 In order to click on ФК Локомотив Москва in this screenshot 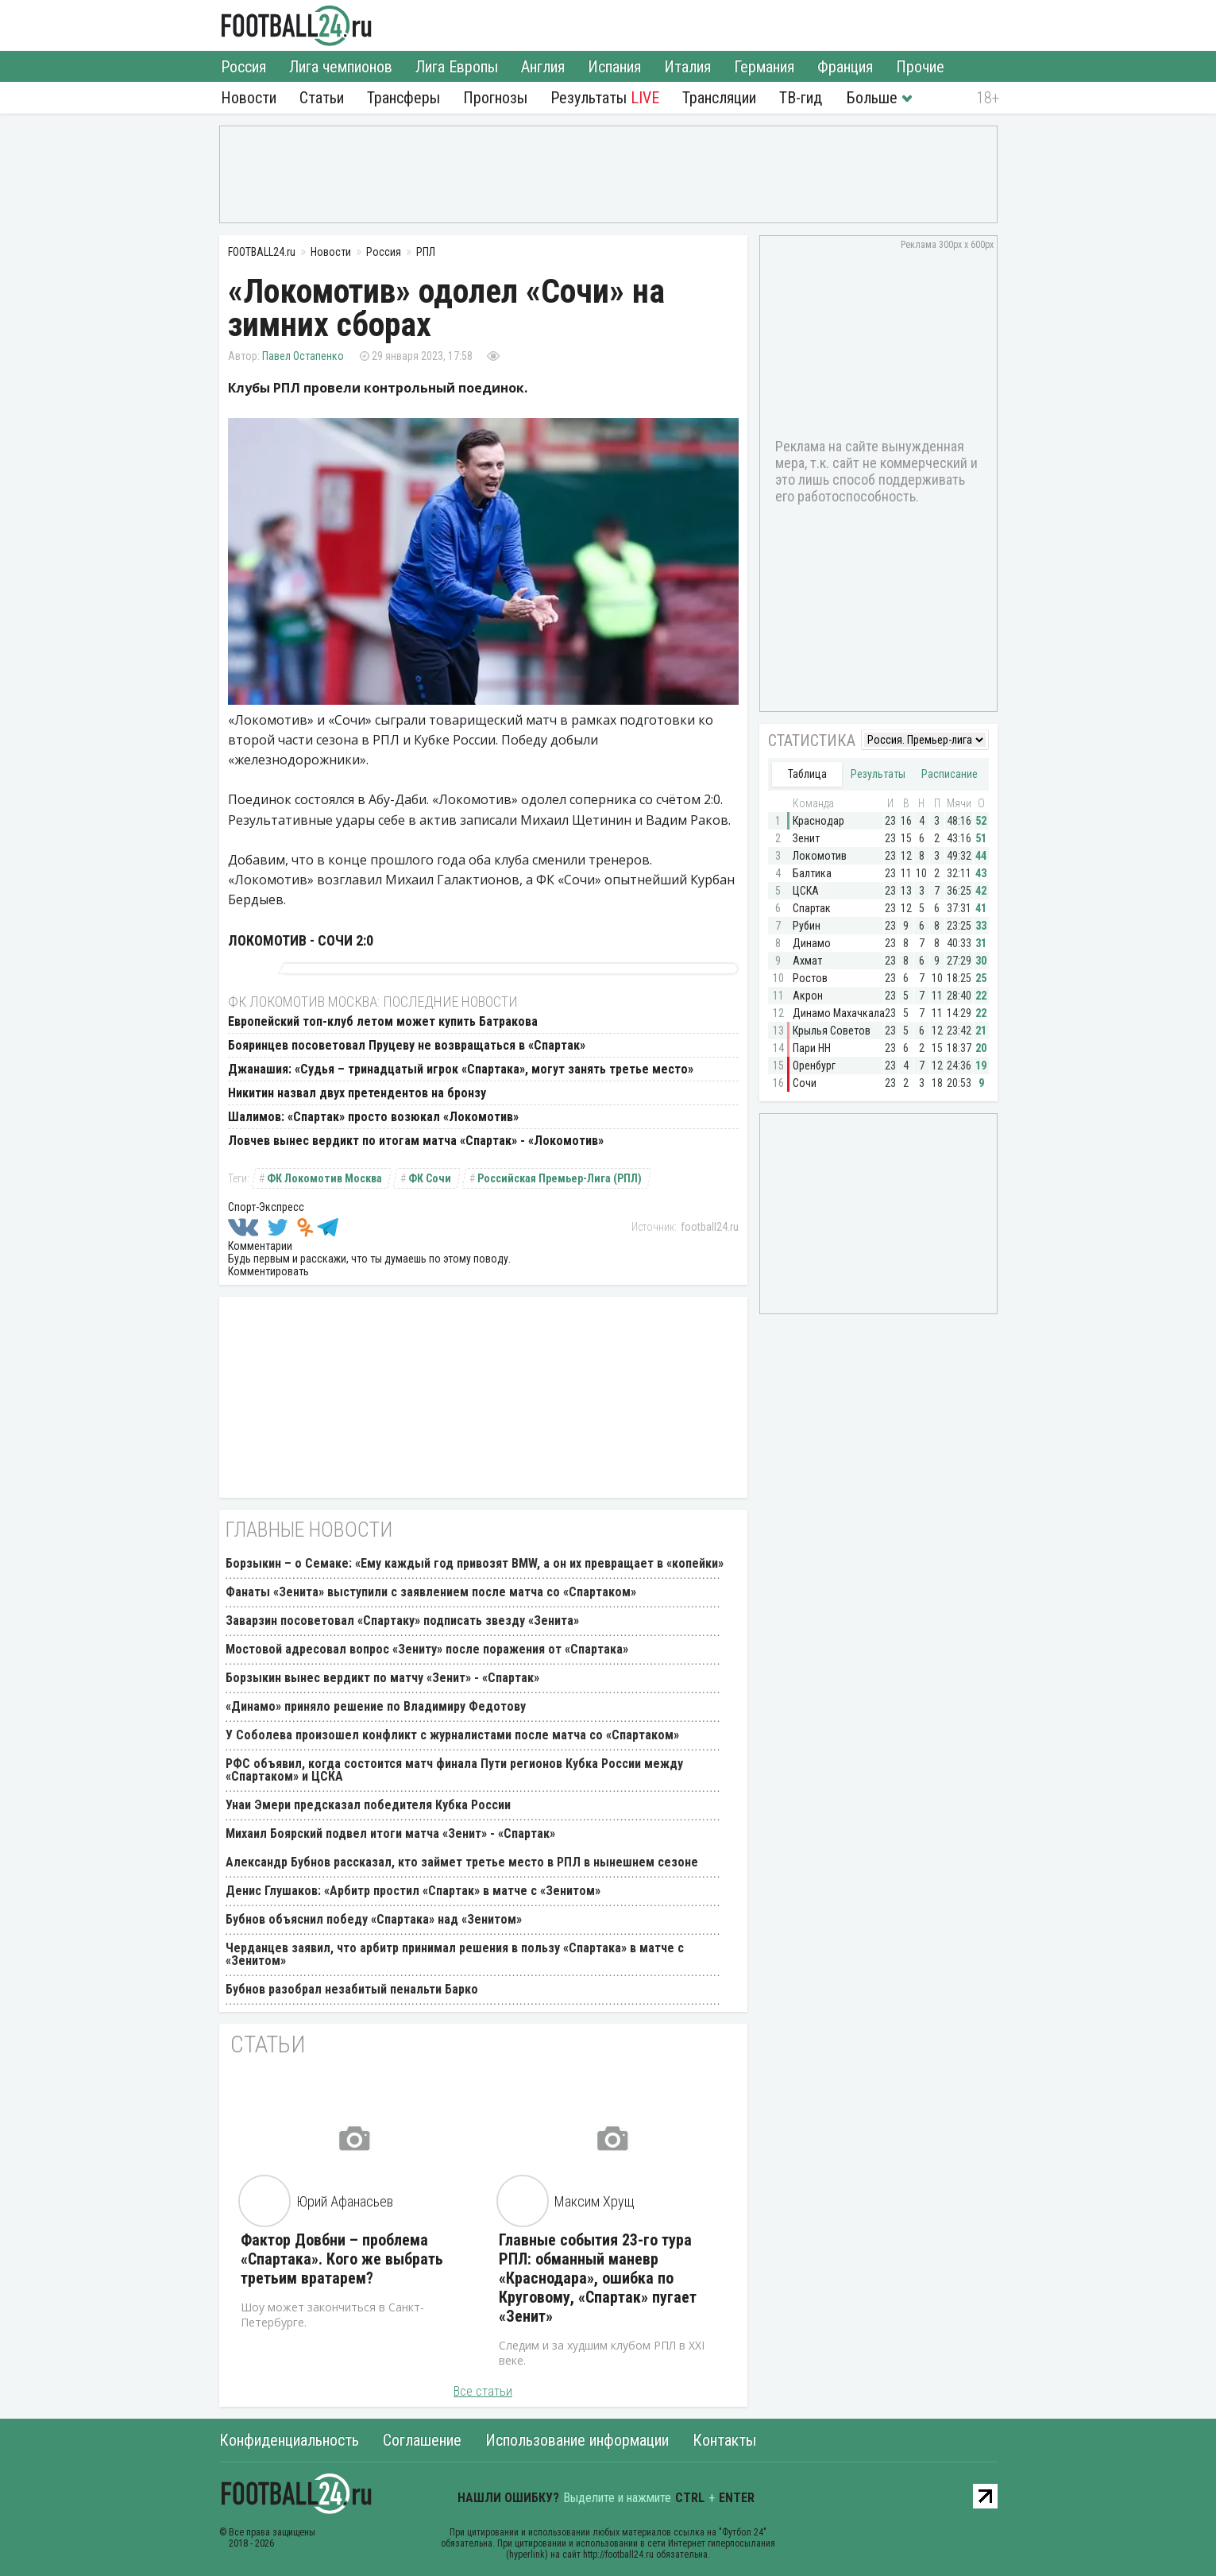, I will do `click(324, 1178)`.